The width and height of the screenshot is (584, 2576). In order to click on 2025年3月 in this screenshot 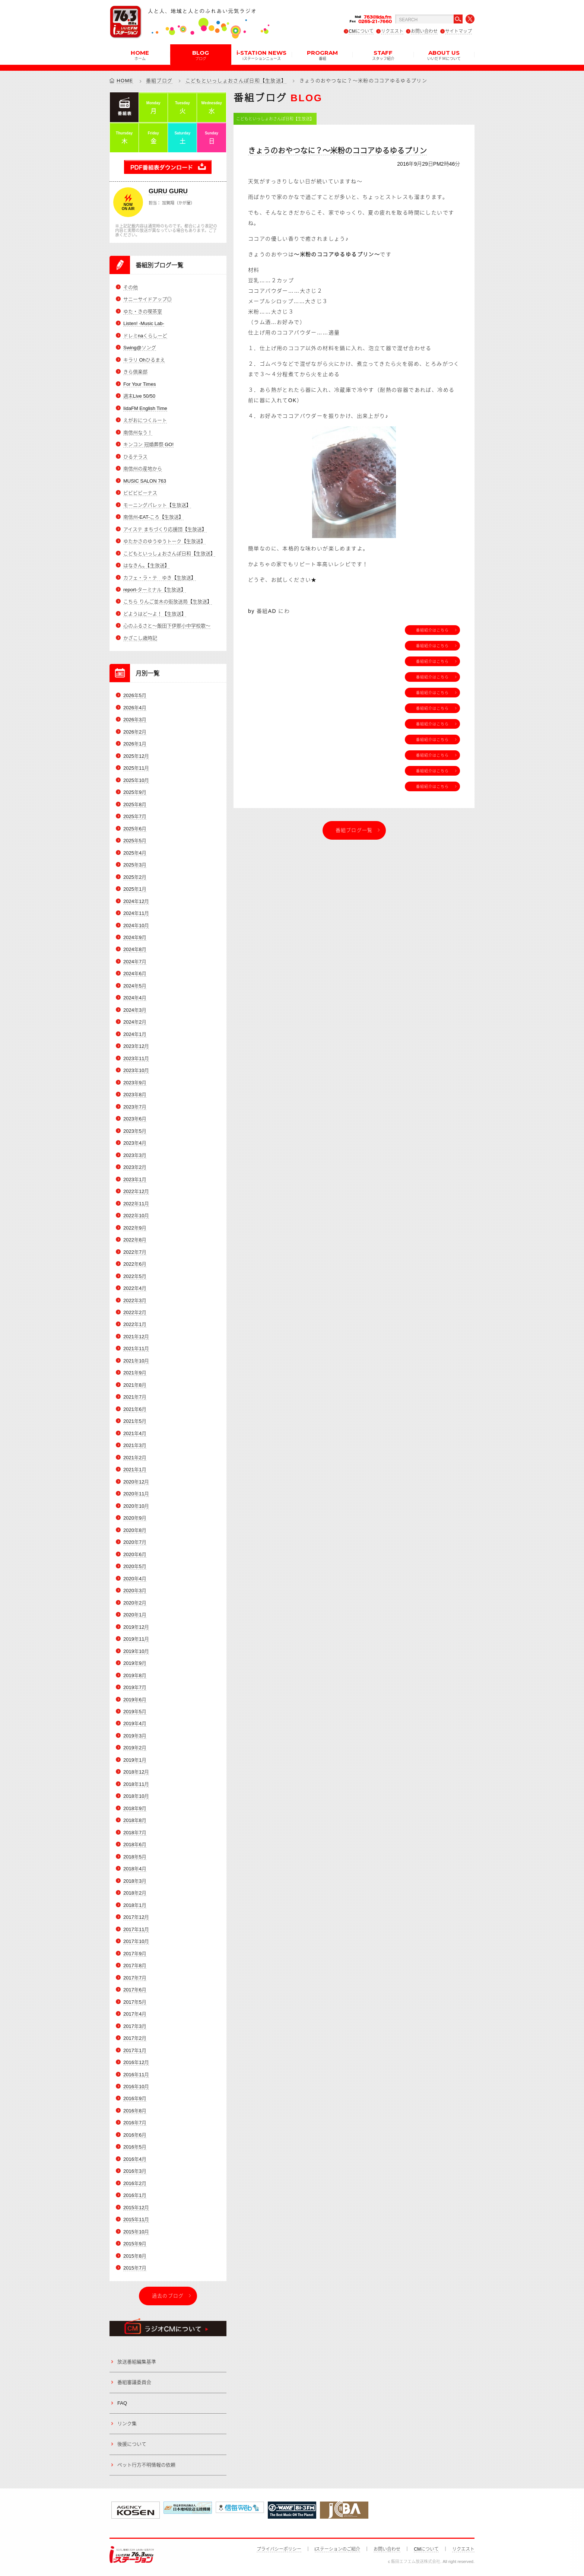, I will do `click(134, 865)`.